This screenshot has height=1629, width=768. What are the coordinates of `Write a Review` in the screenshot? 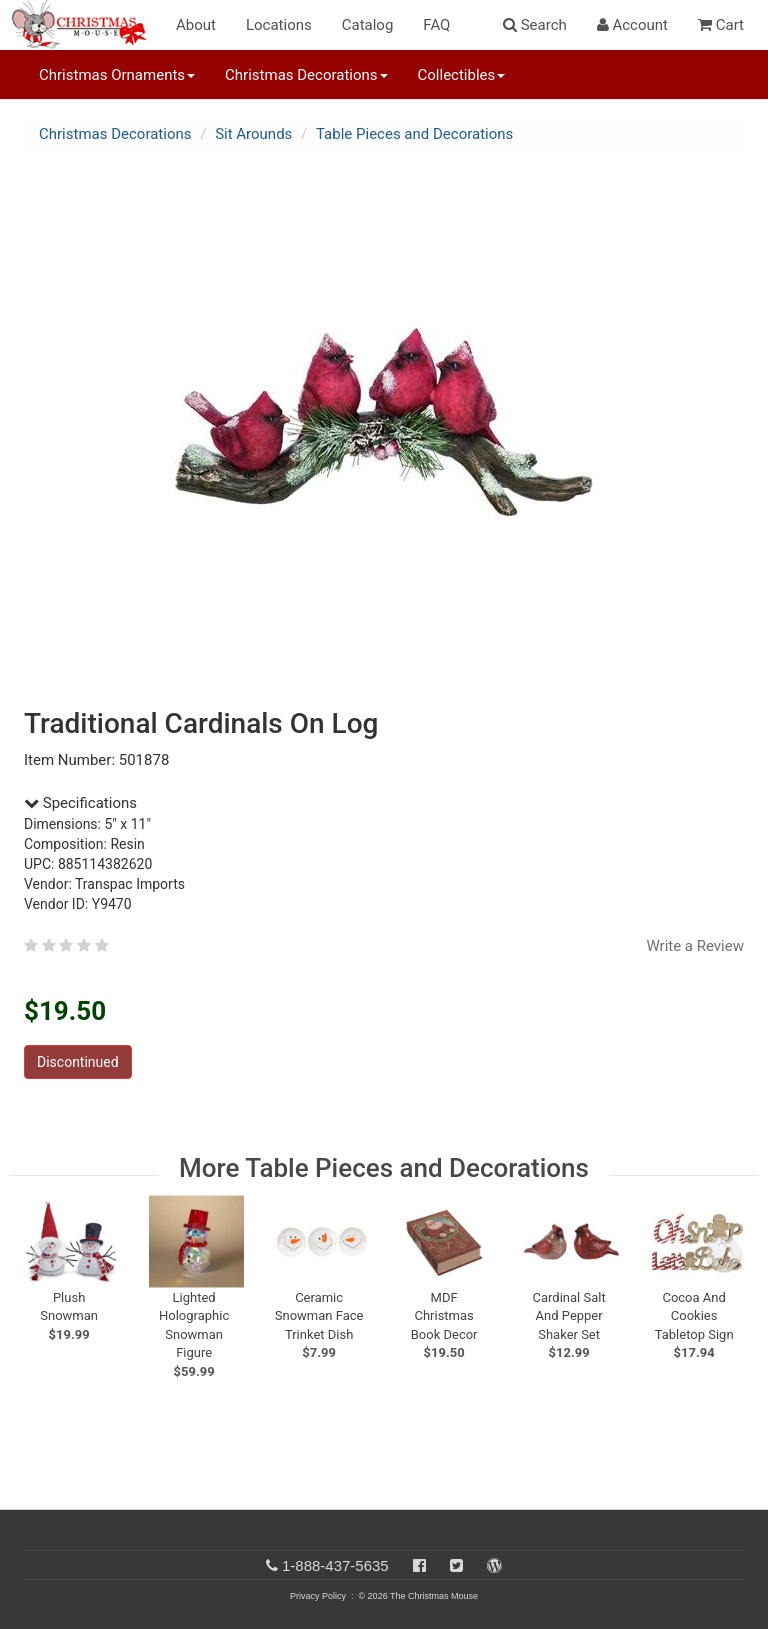 It's located at (695, 946).